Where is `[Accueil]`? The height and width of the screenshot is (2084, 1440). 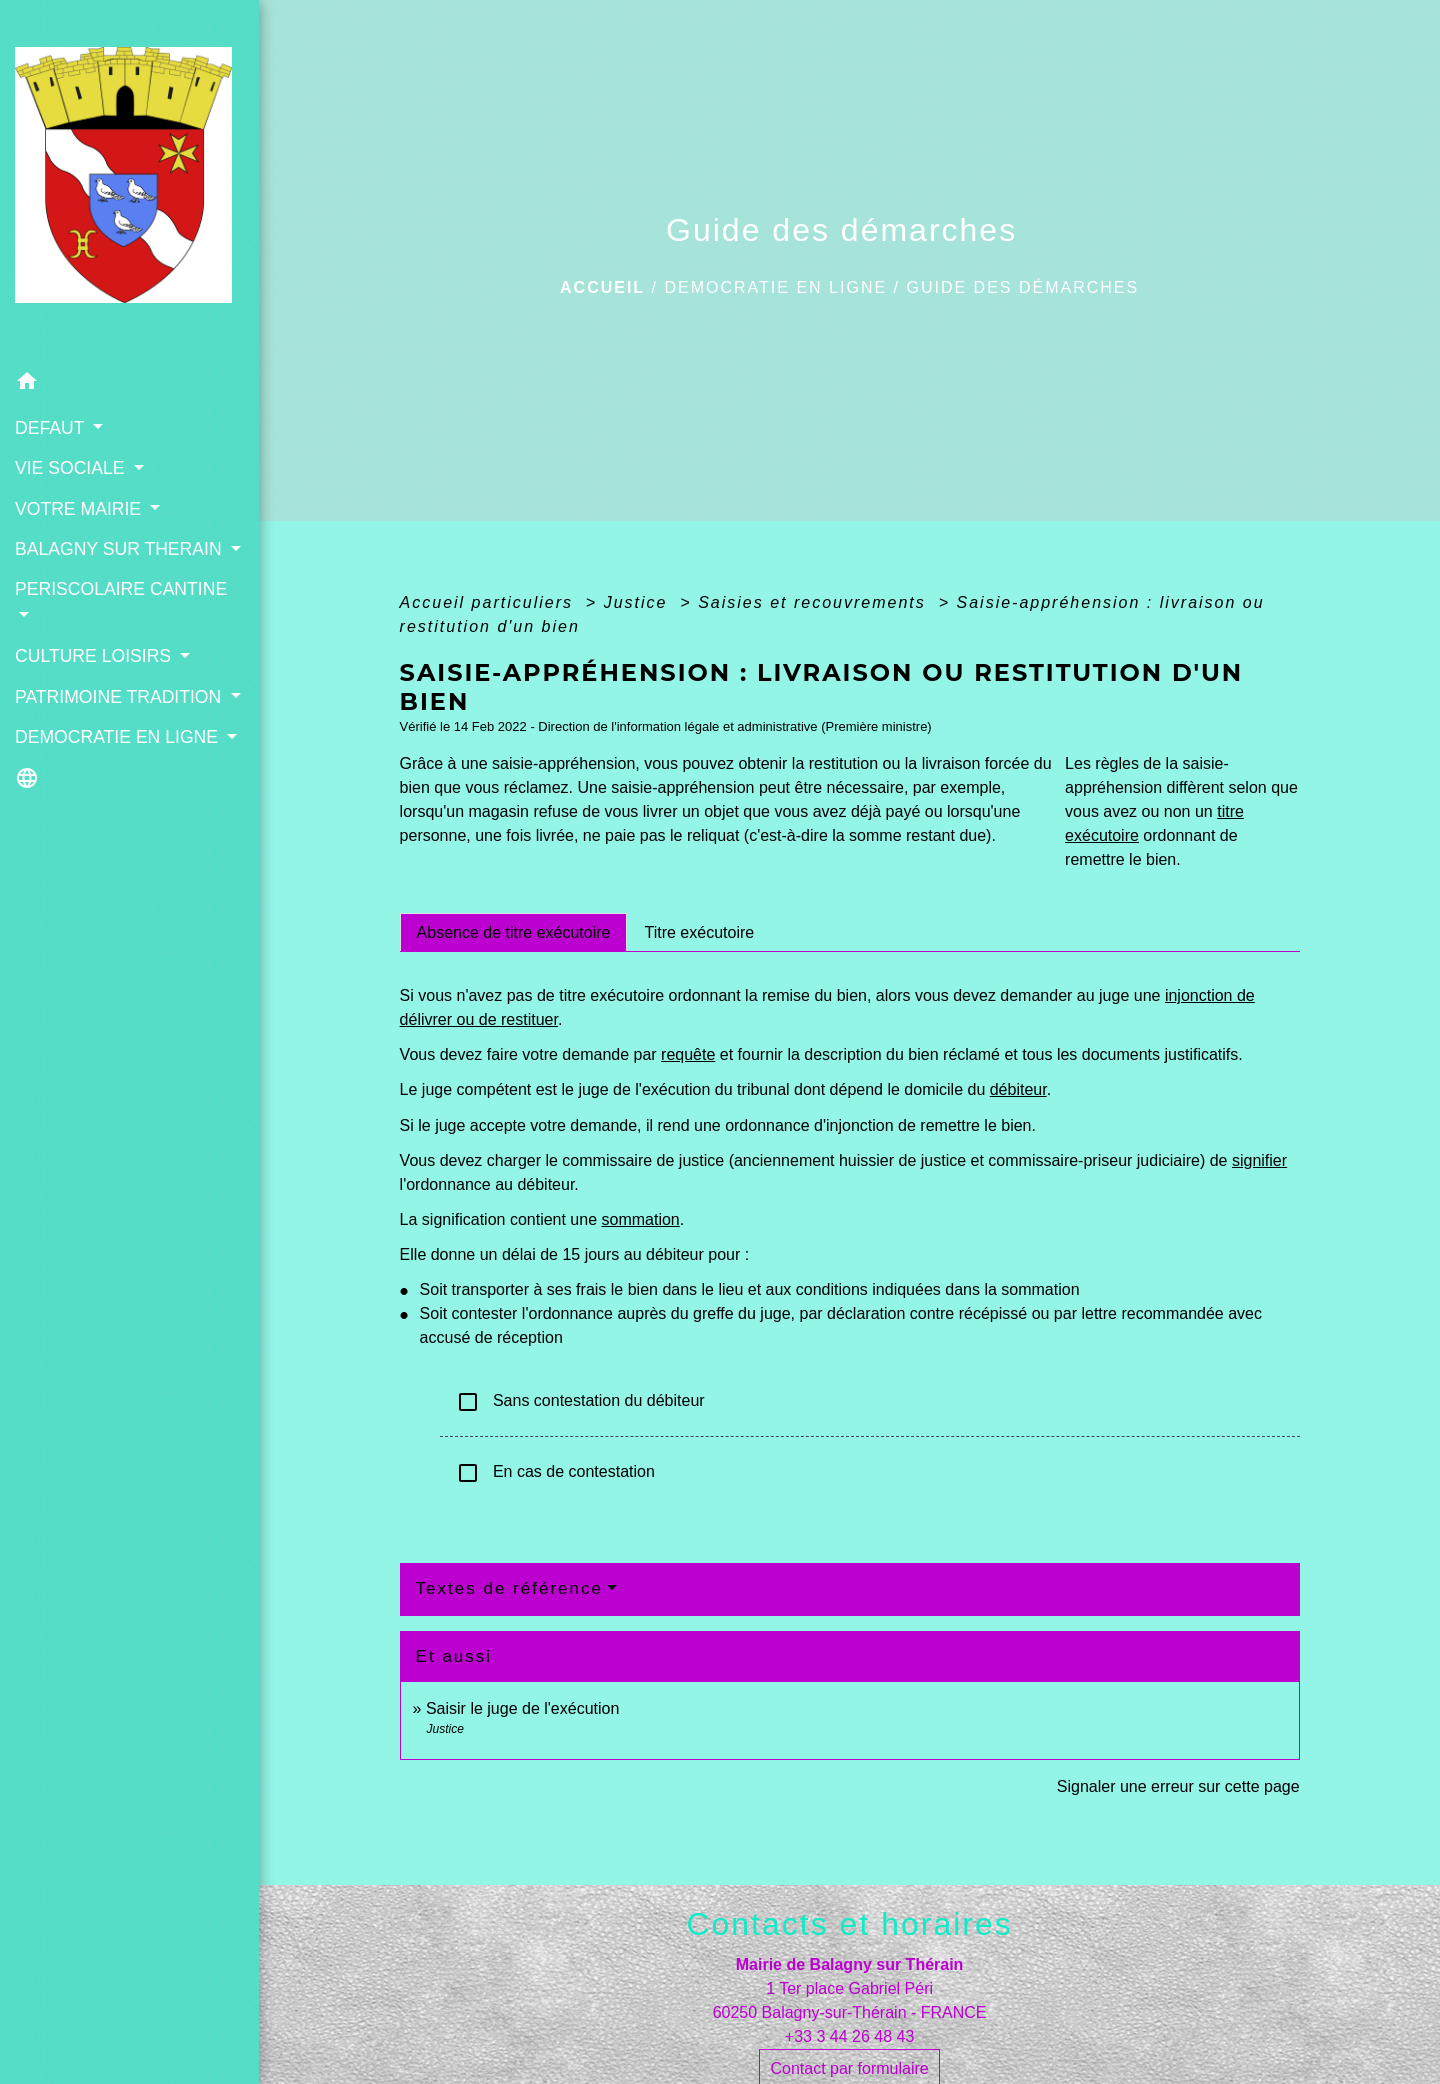 [Accueil] is located at coordinates (129, 181).